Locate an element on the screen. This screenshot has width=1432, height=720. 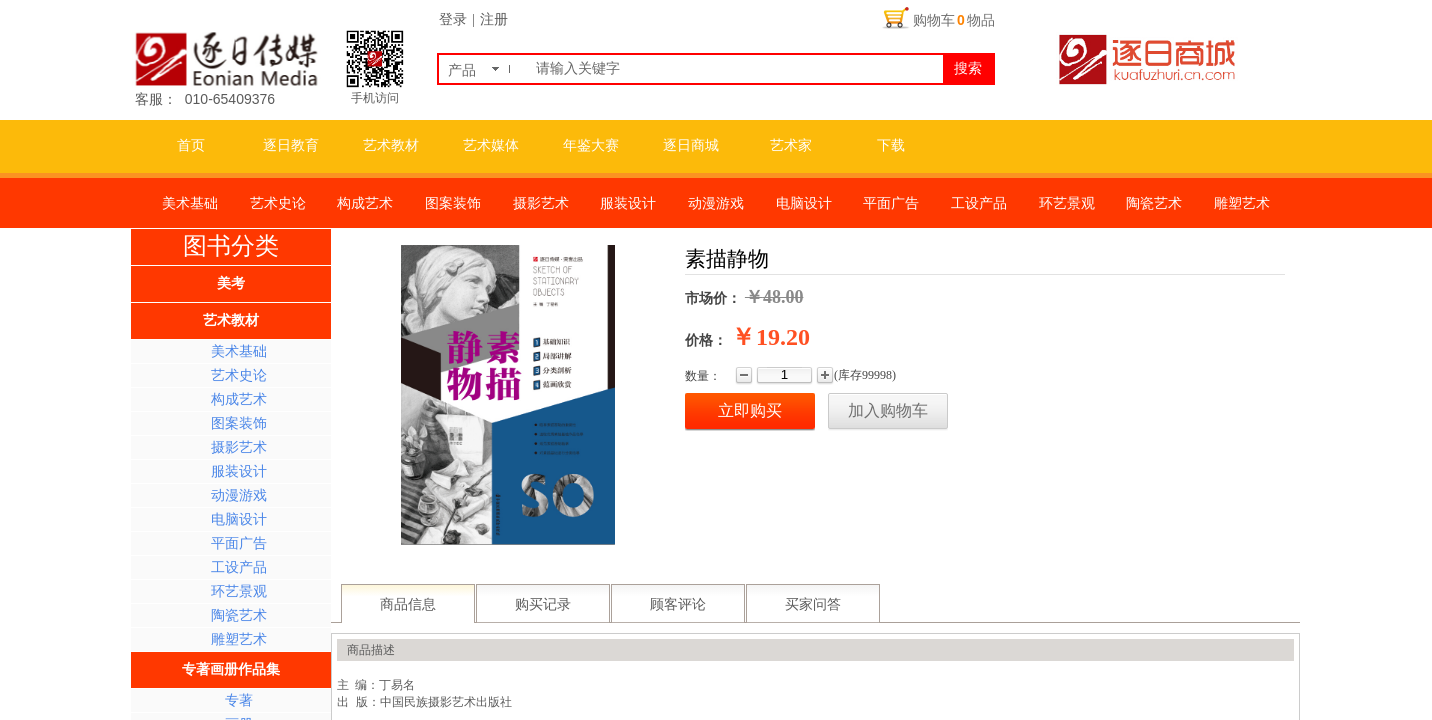
艺术家 is located at coordinates (791, 145).